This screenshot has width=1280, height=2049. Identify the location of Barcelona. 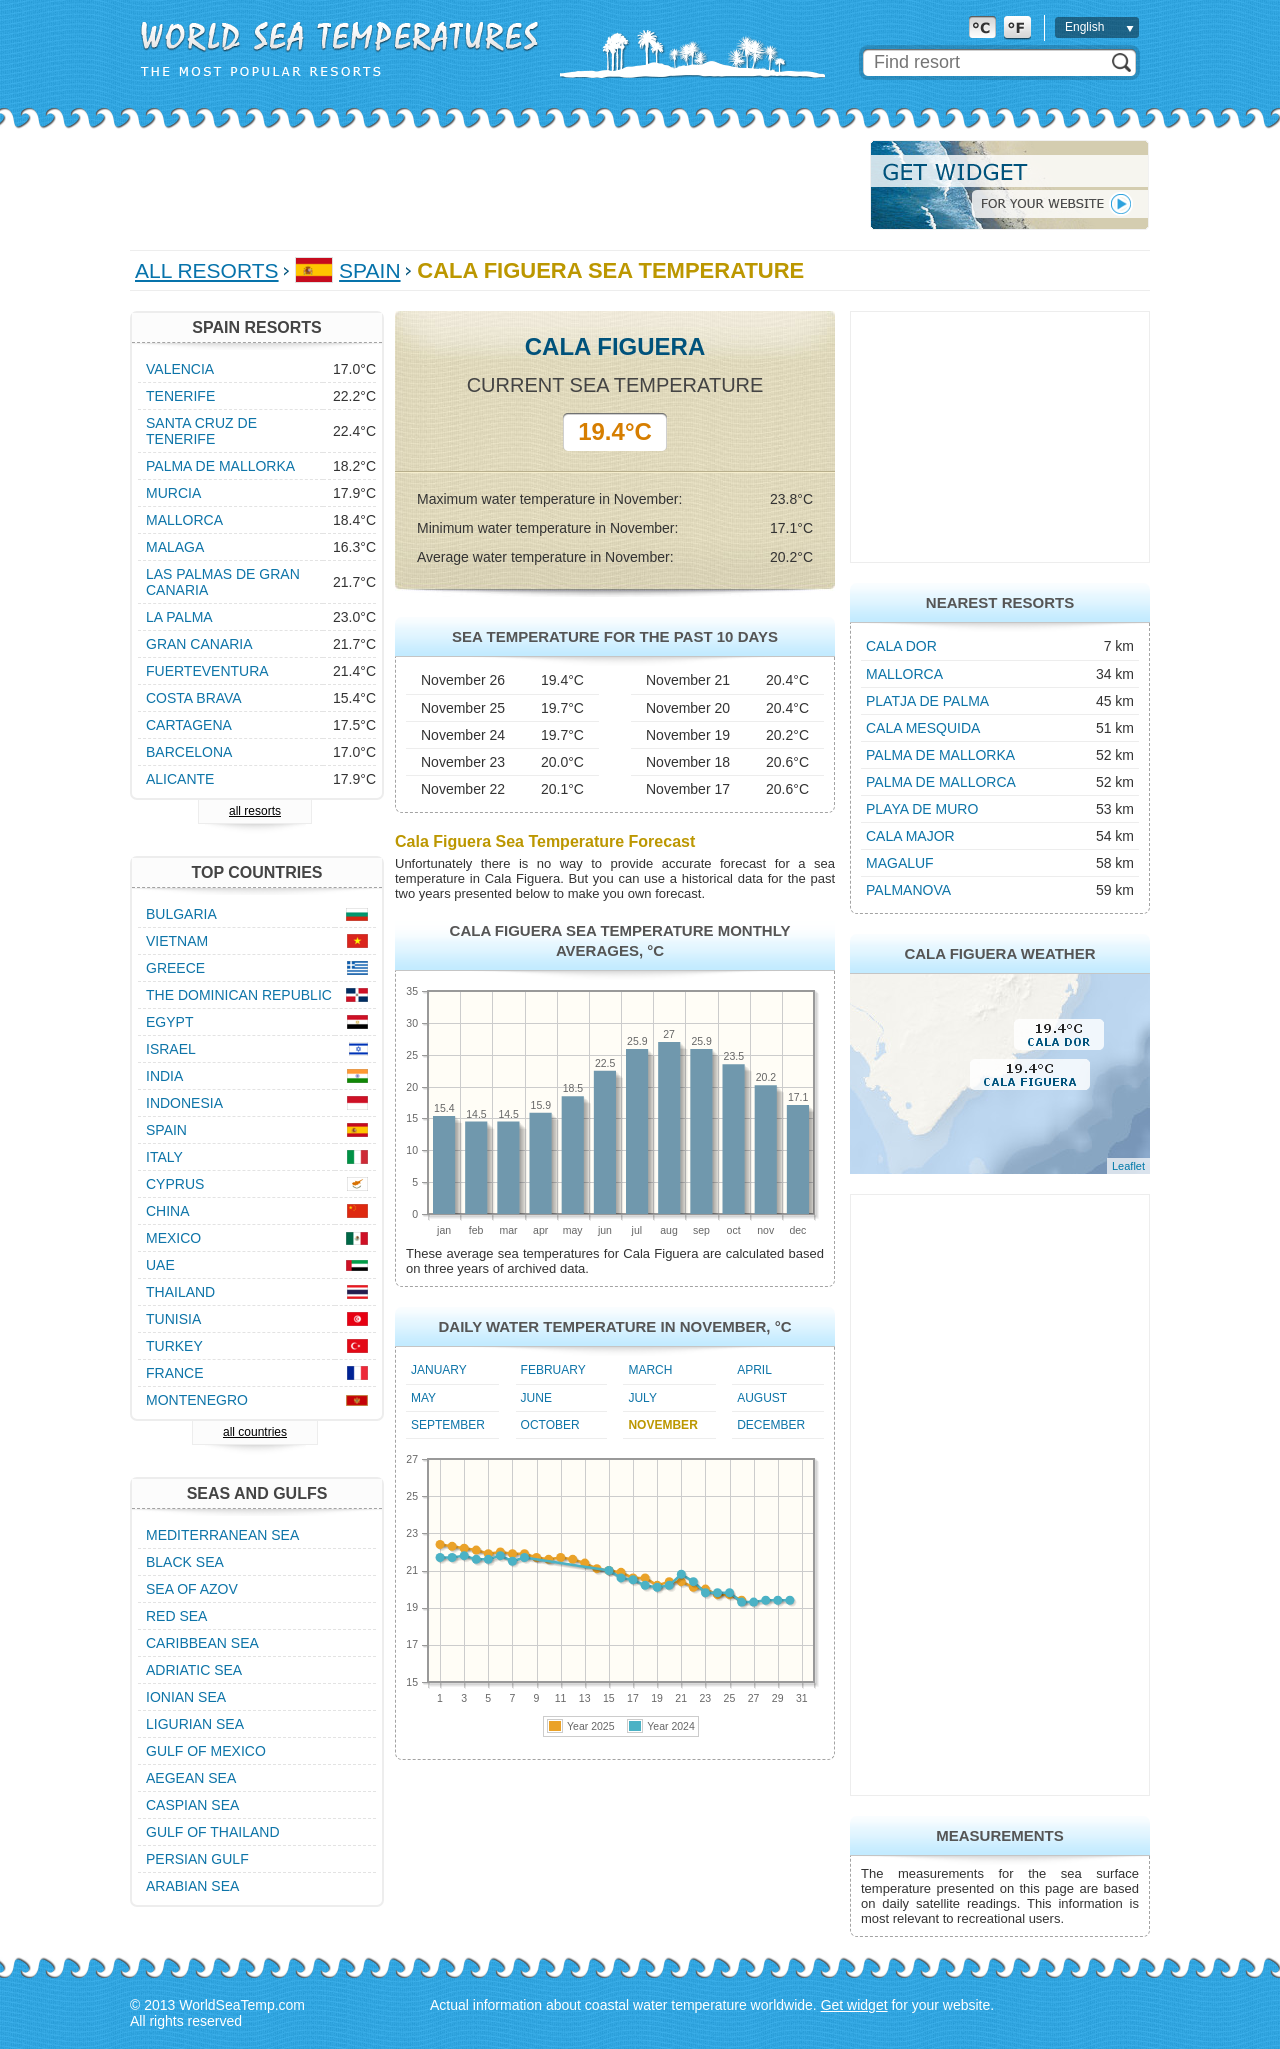
(189, 752).